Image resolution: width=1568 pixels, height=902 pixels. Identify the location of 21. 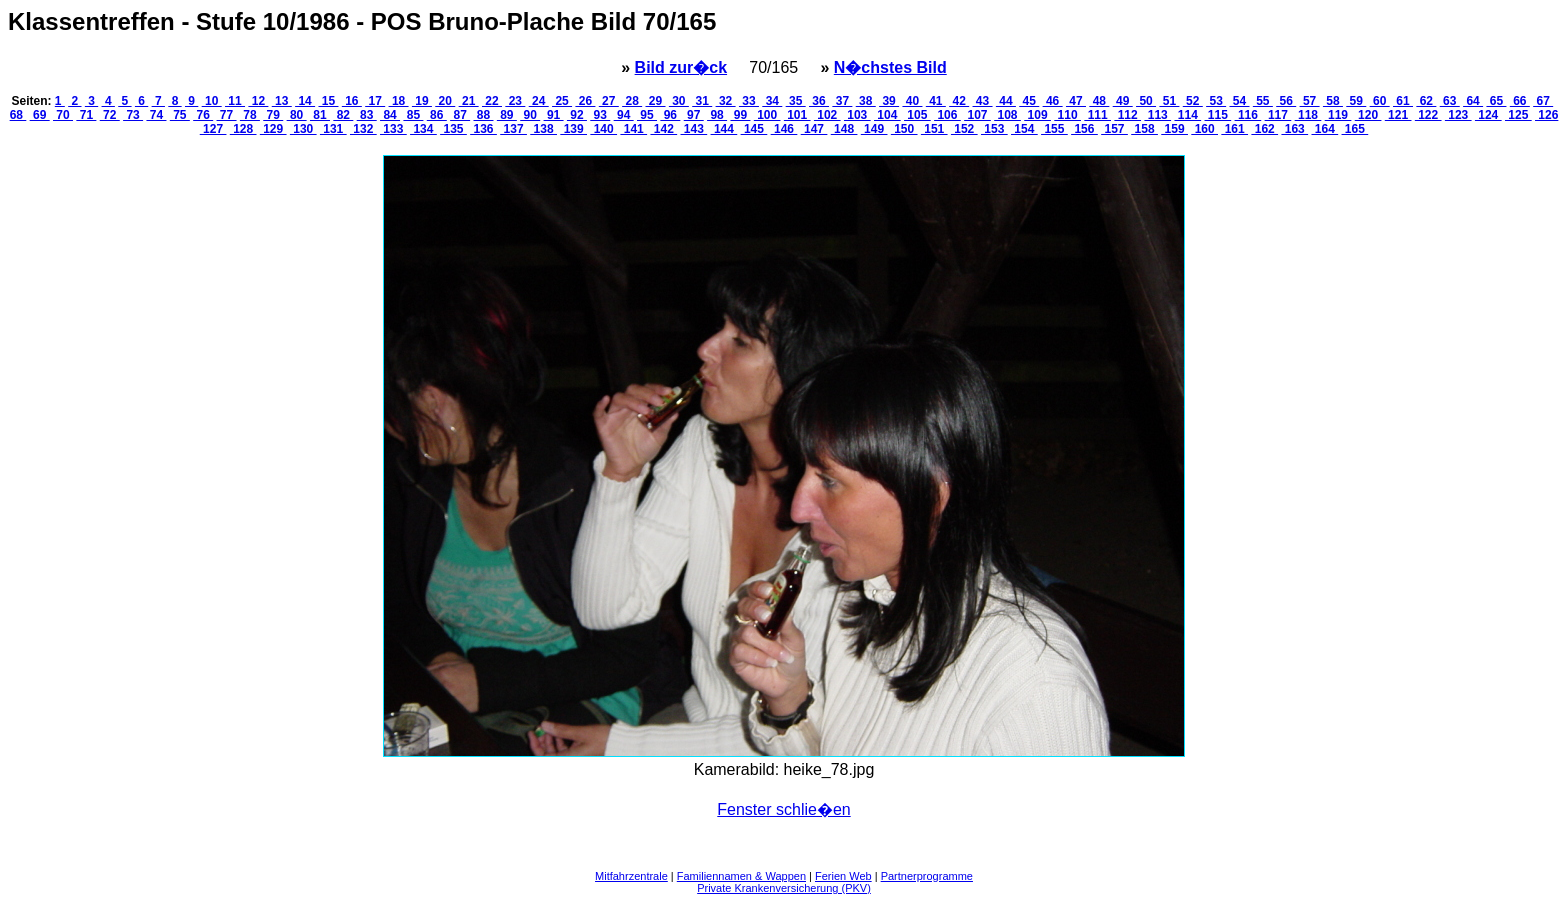
(469, 101).